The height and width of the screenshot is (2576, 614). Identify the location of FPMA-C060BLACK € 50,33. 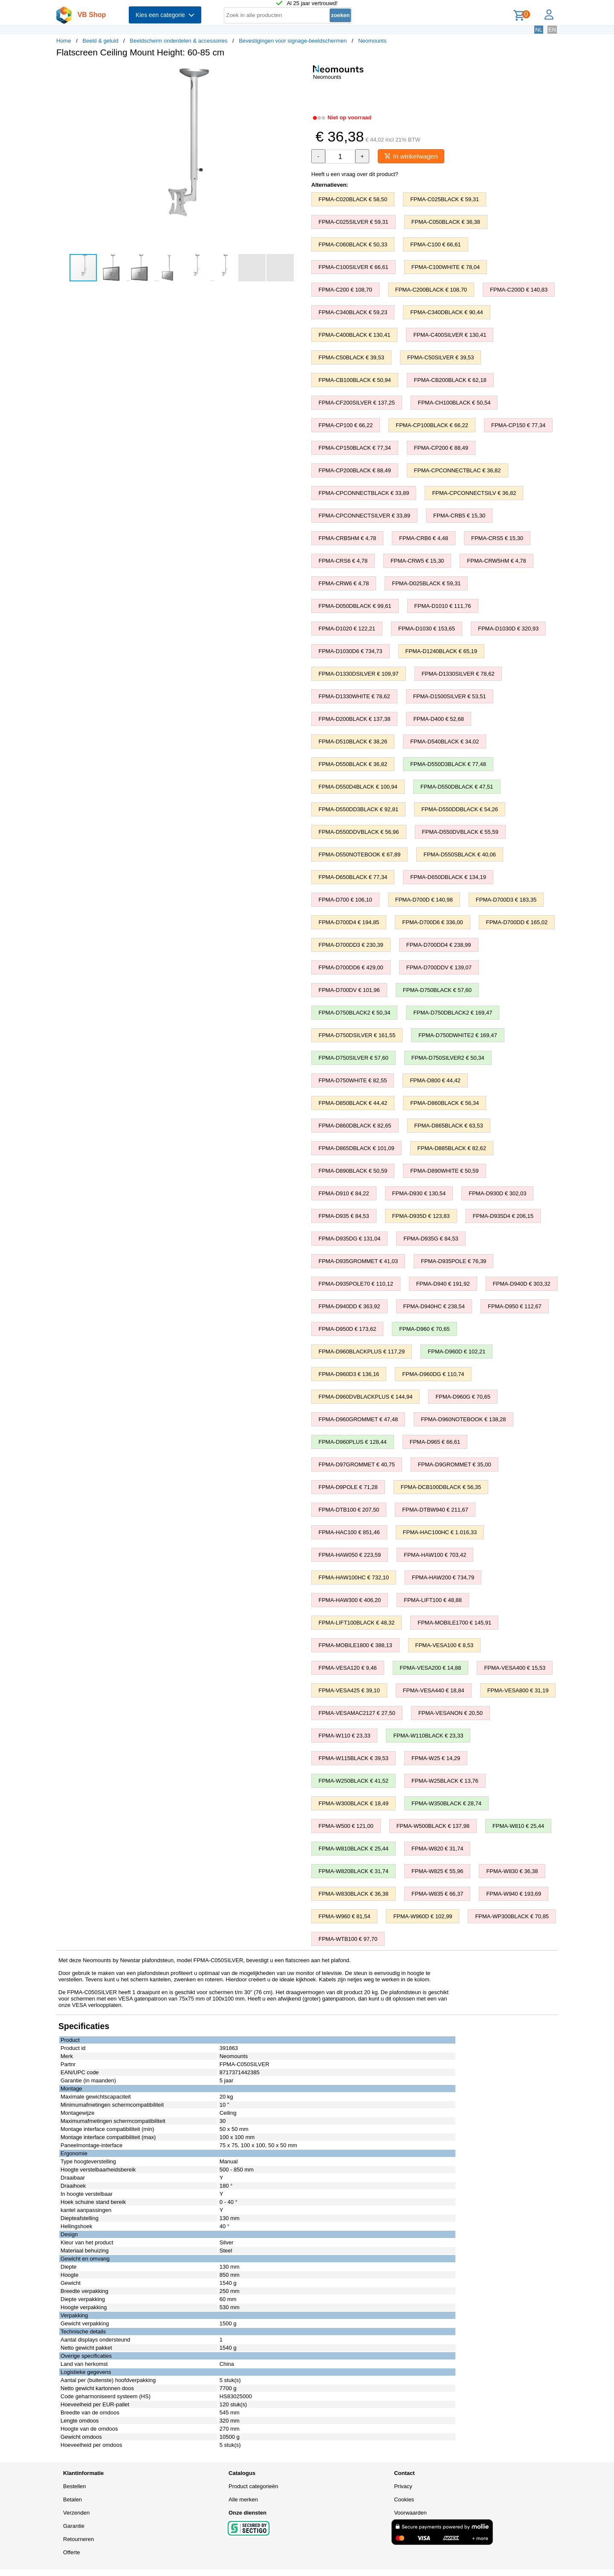
(353, 245).